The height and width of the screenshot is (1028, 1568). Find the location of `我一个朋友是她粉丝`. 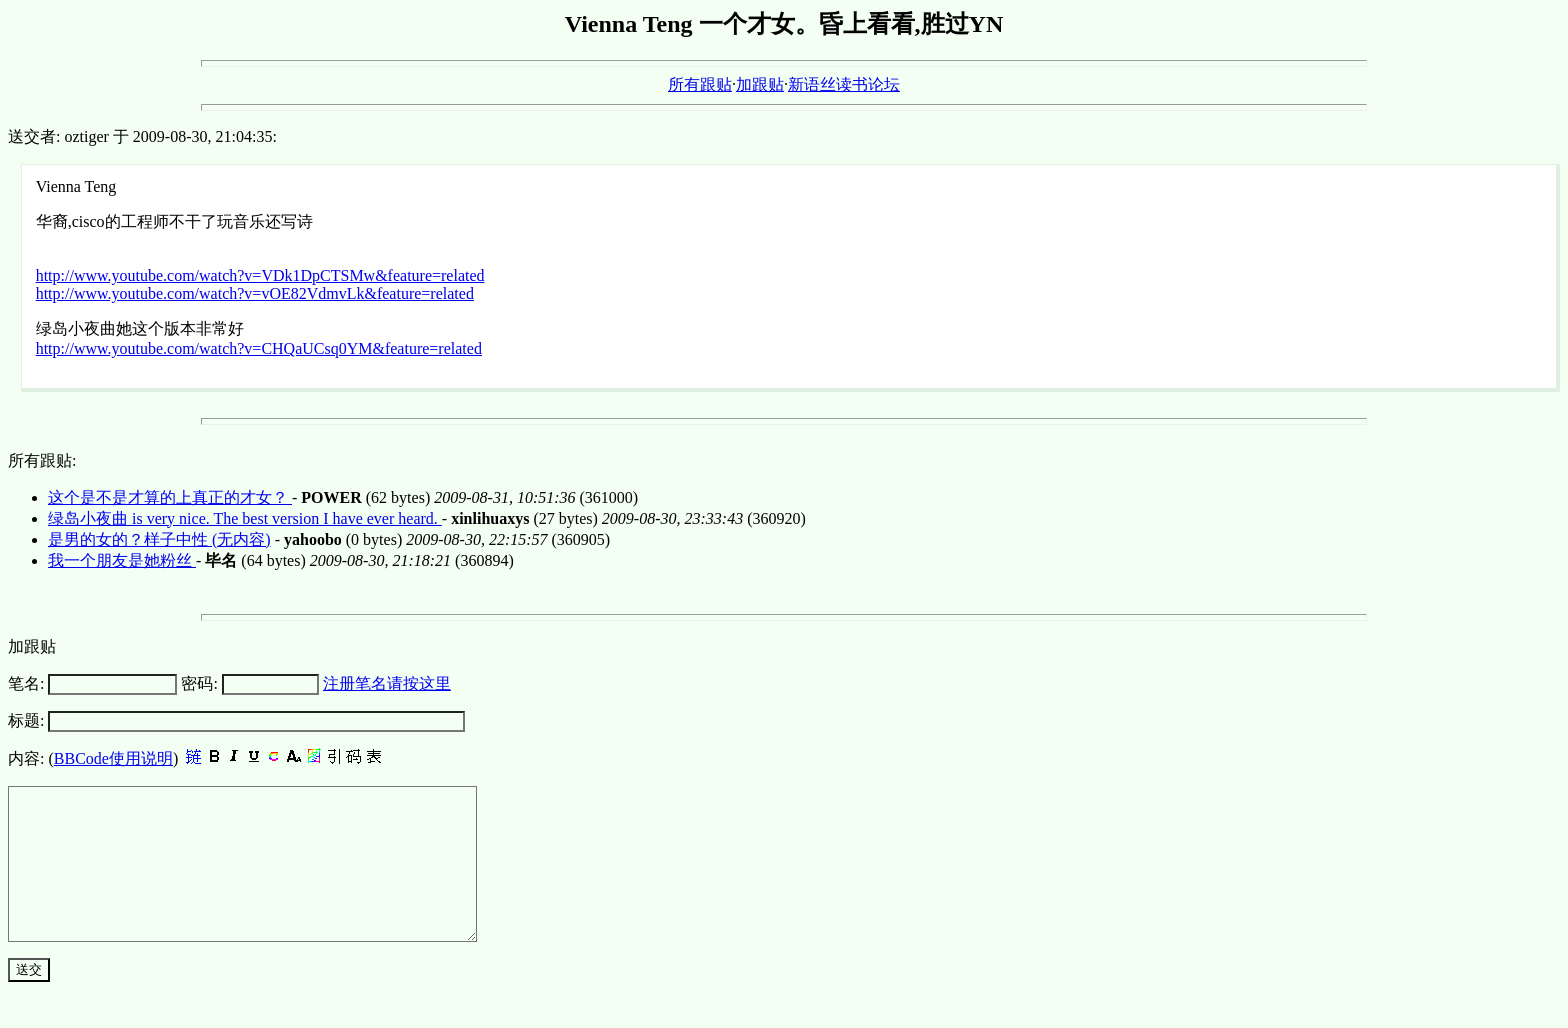

我一个朋友是她粉丝 is located at coordinates (122, 560).